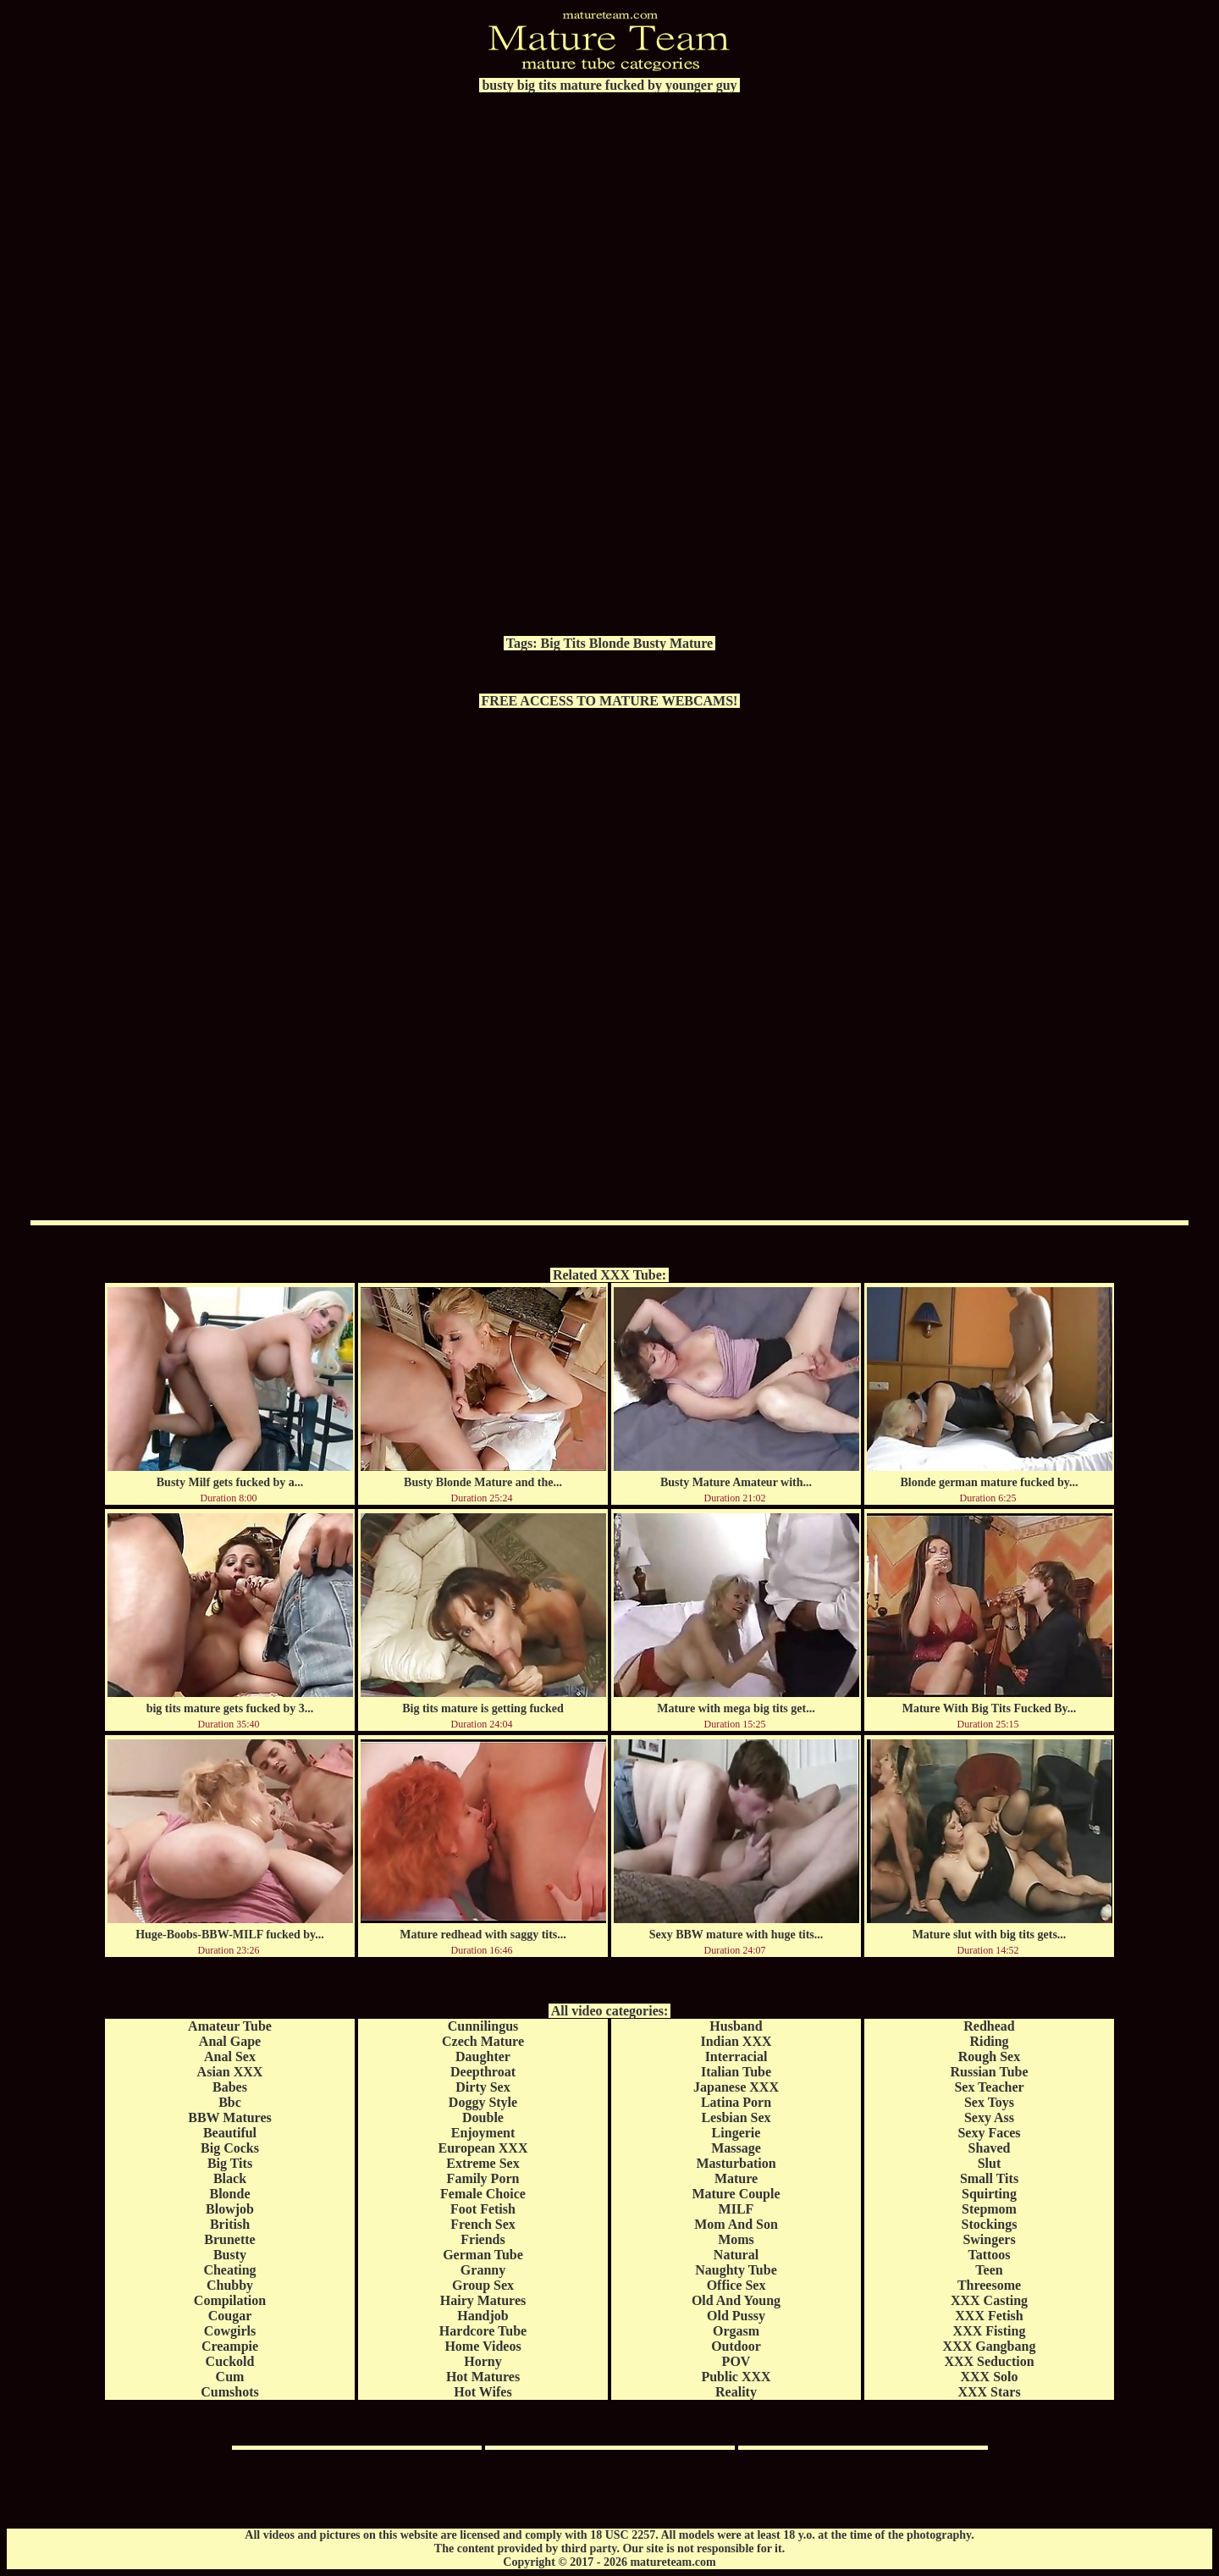  Describe the element at coordinates (736, 2072) in the screenshot. I see `Italian Tube` at that location.